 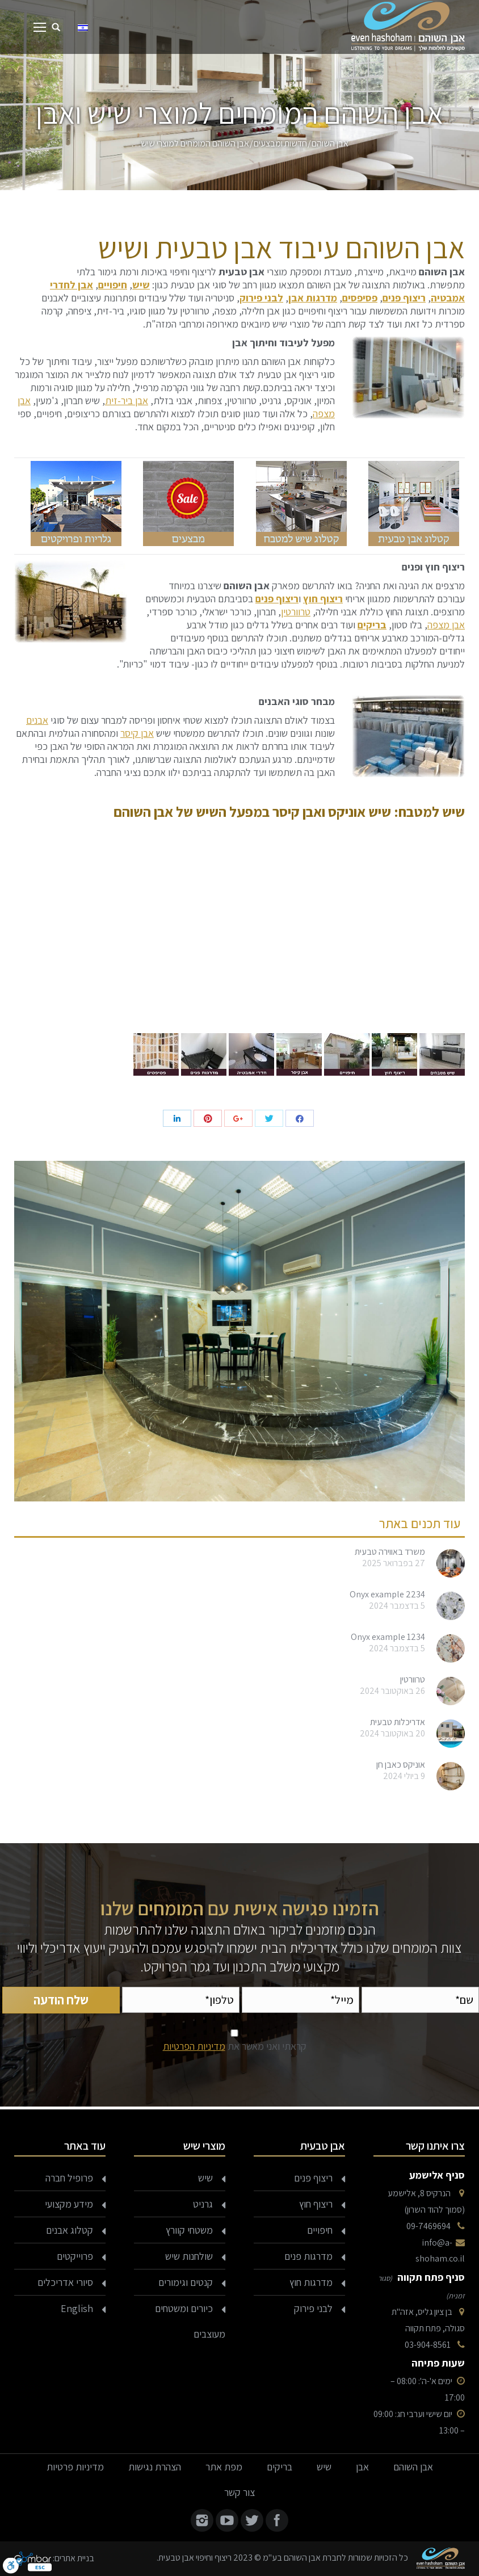 What do you see at coordinates (112, 284) in the screenshot?
I see `חיפויים` at bounding box center [112, 284].